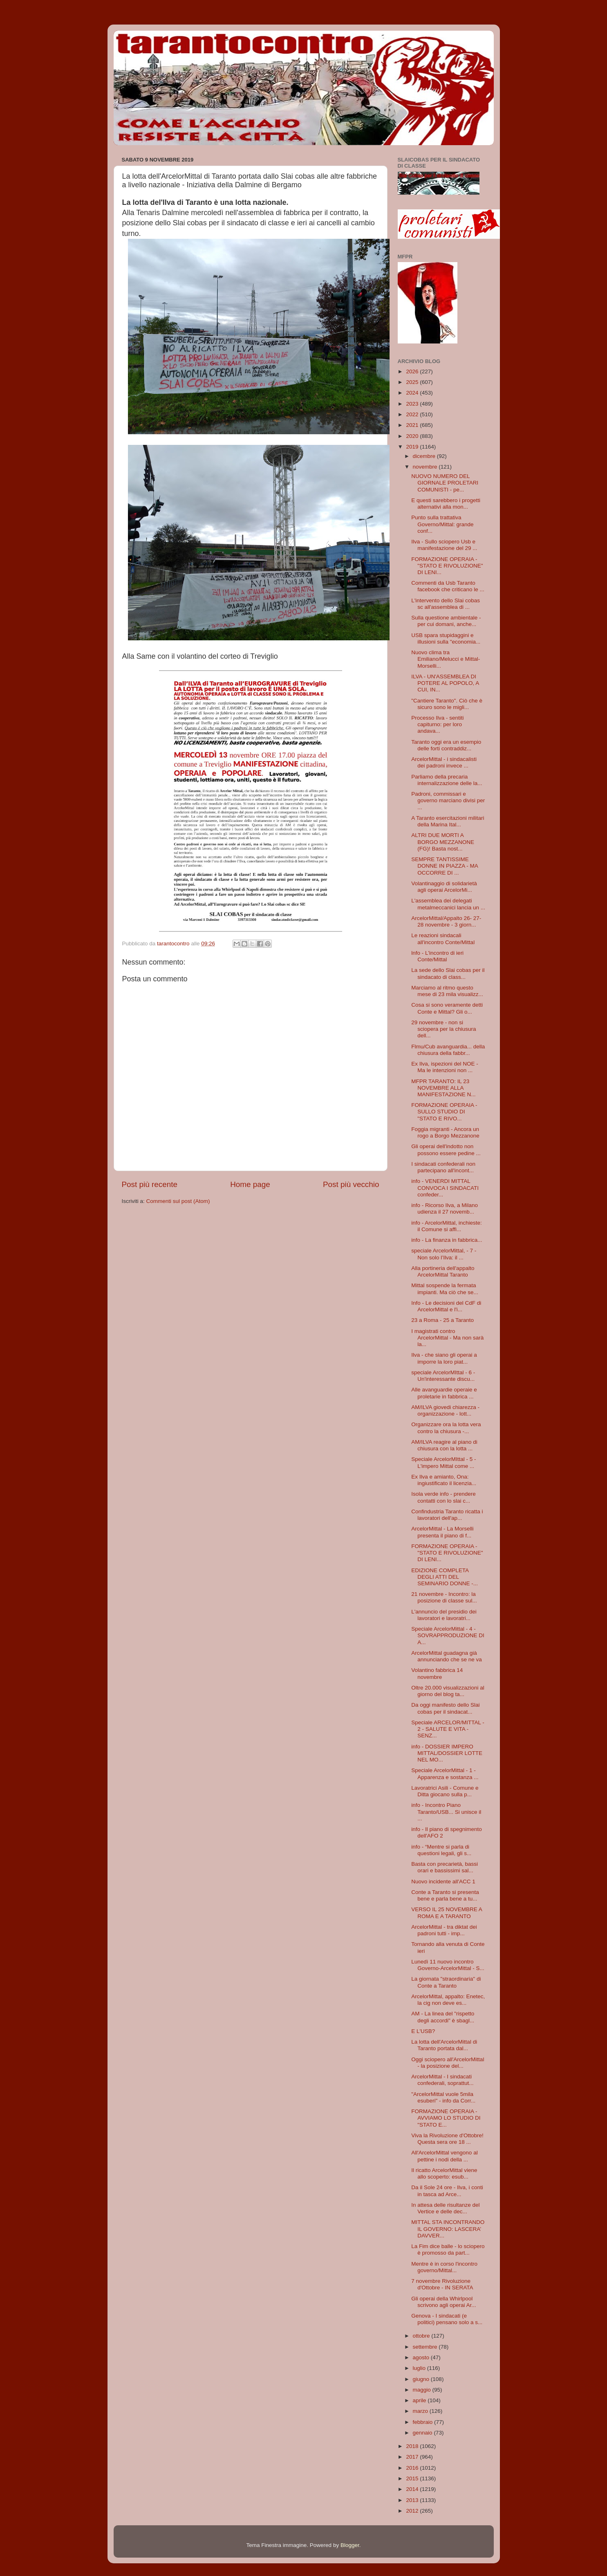 This screenshot has height=2576, width=607. What do you see at coordinates (447, 821) in the screenshot?
I see `A Taranto esercitazioni militari della Marina Ital...` at bounding box center [447, 821].